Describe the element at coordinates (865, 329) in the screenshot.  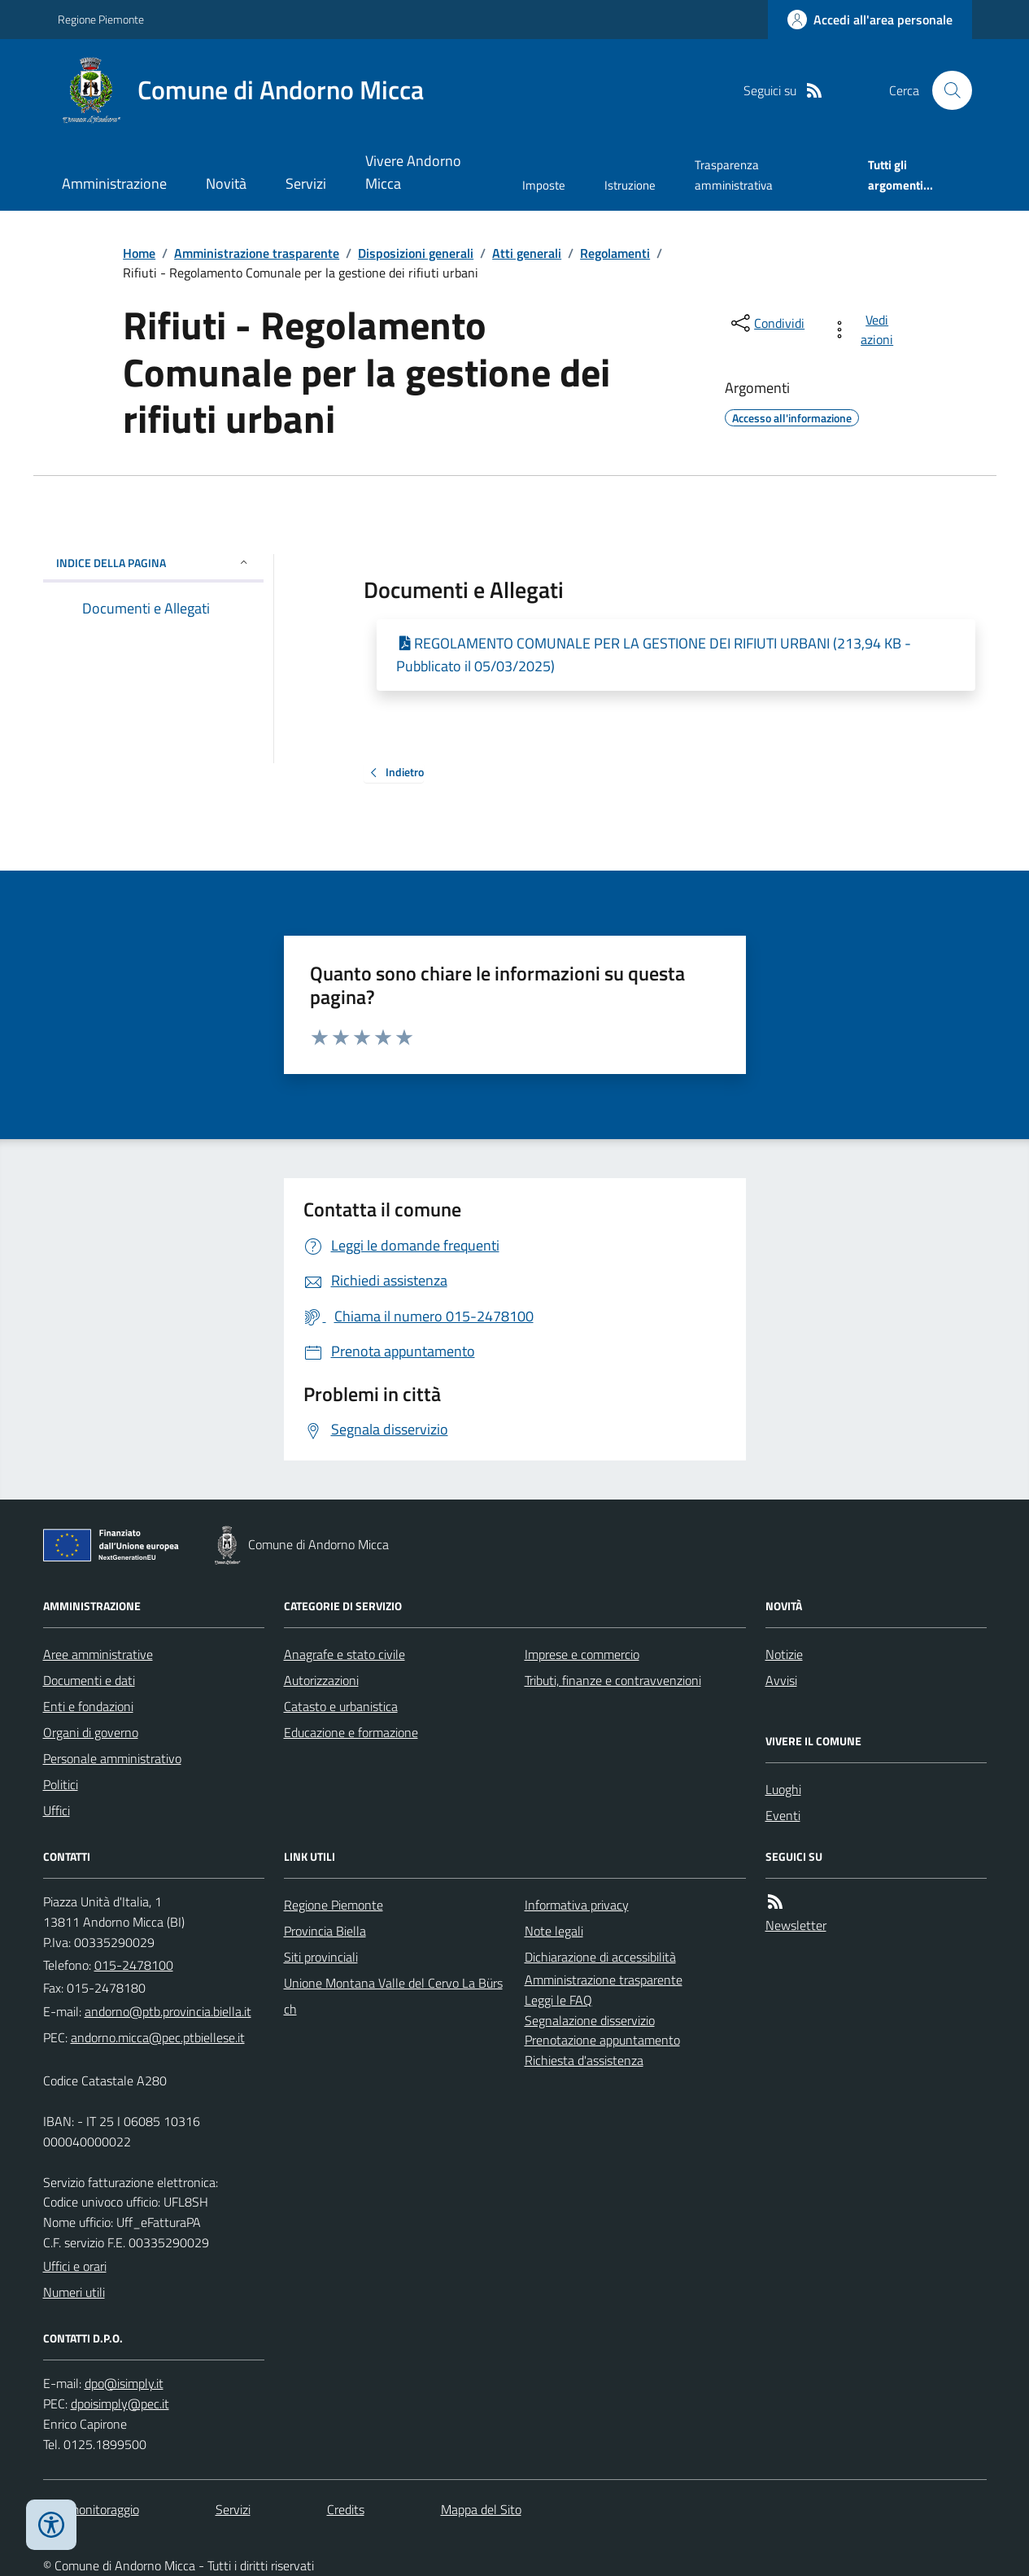
I see `[vedi azioni da compiere sulla pagina]` at that location.